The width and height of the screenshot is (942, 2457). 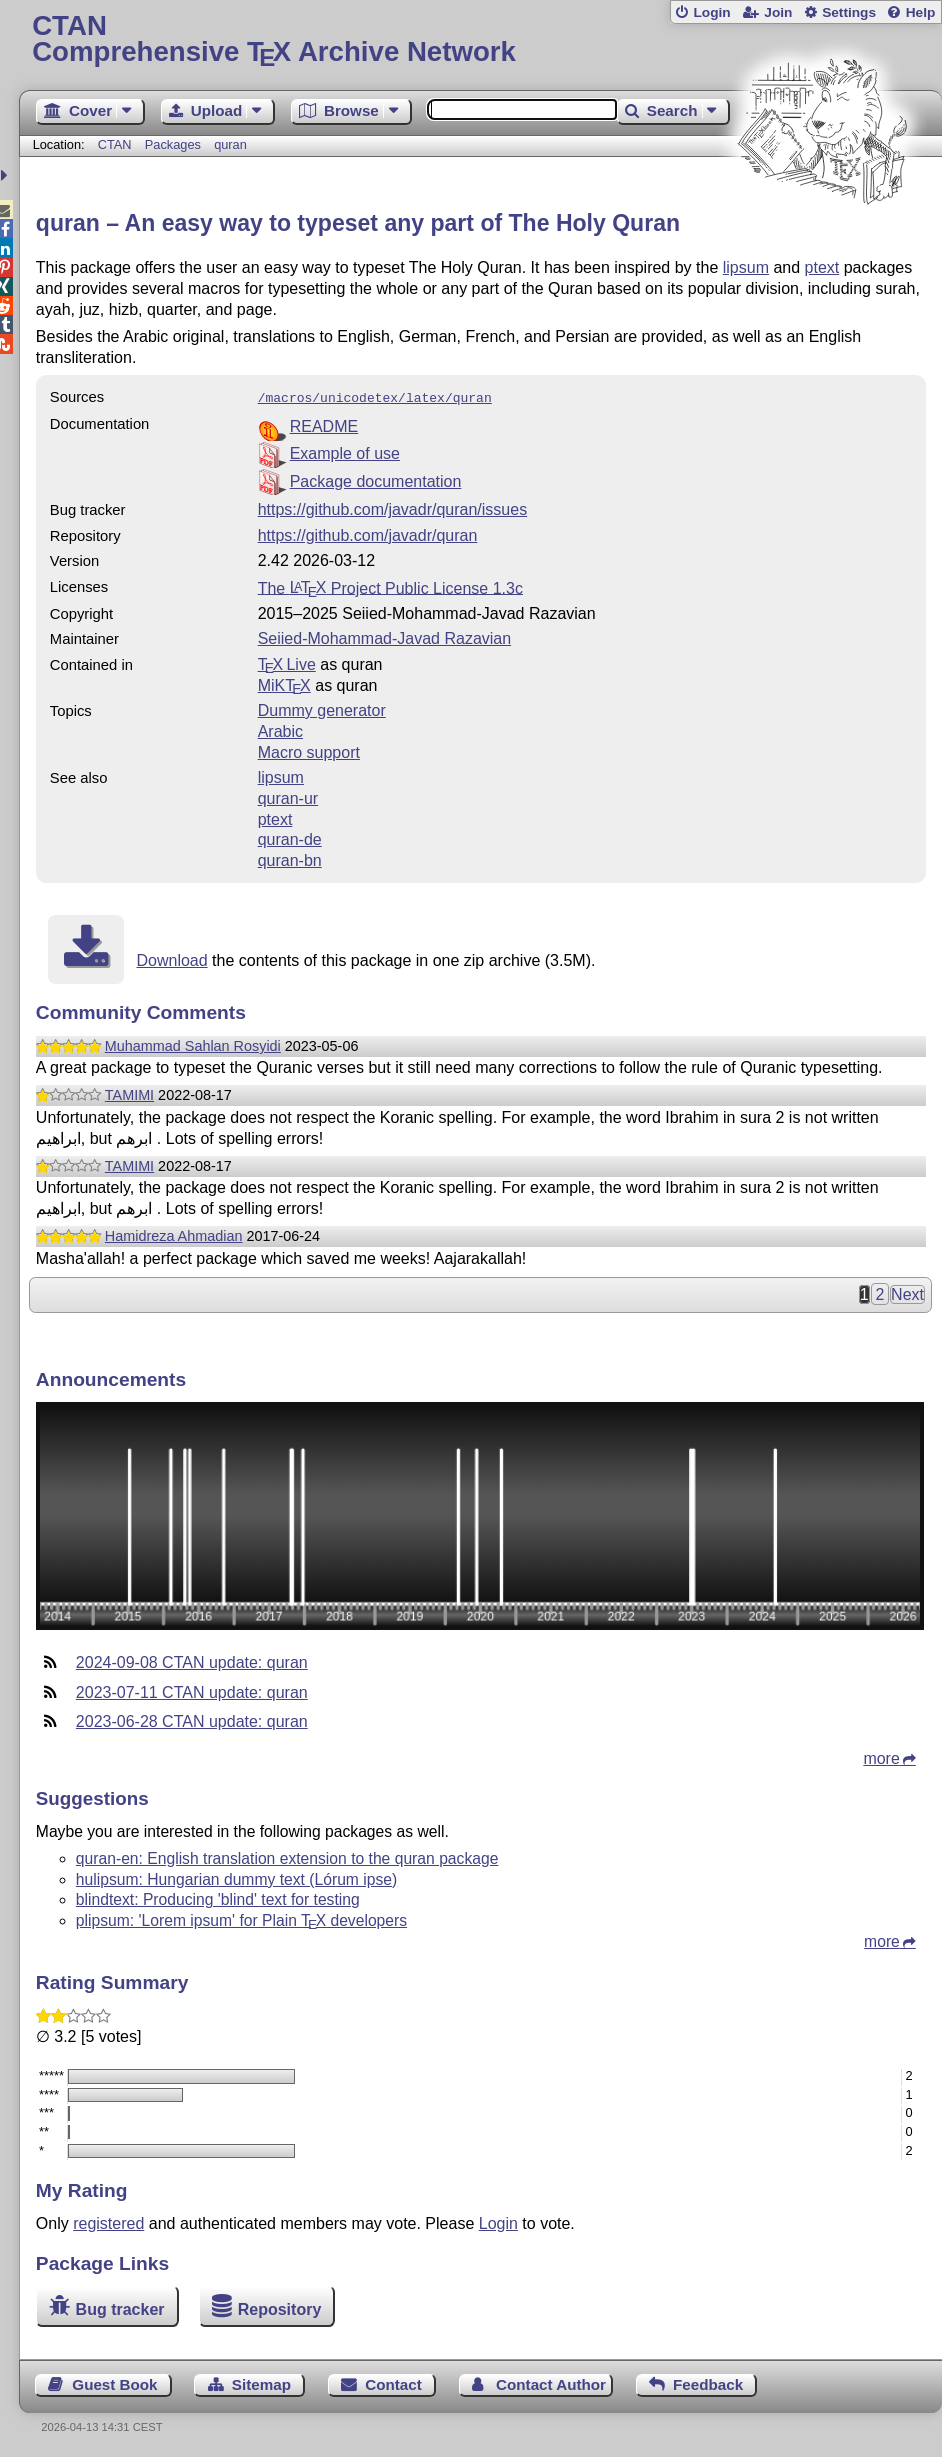 I want to click on The Project Public License 1.3c, so click(x=390, y=585).